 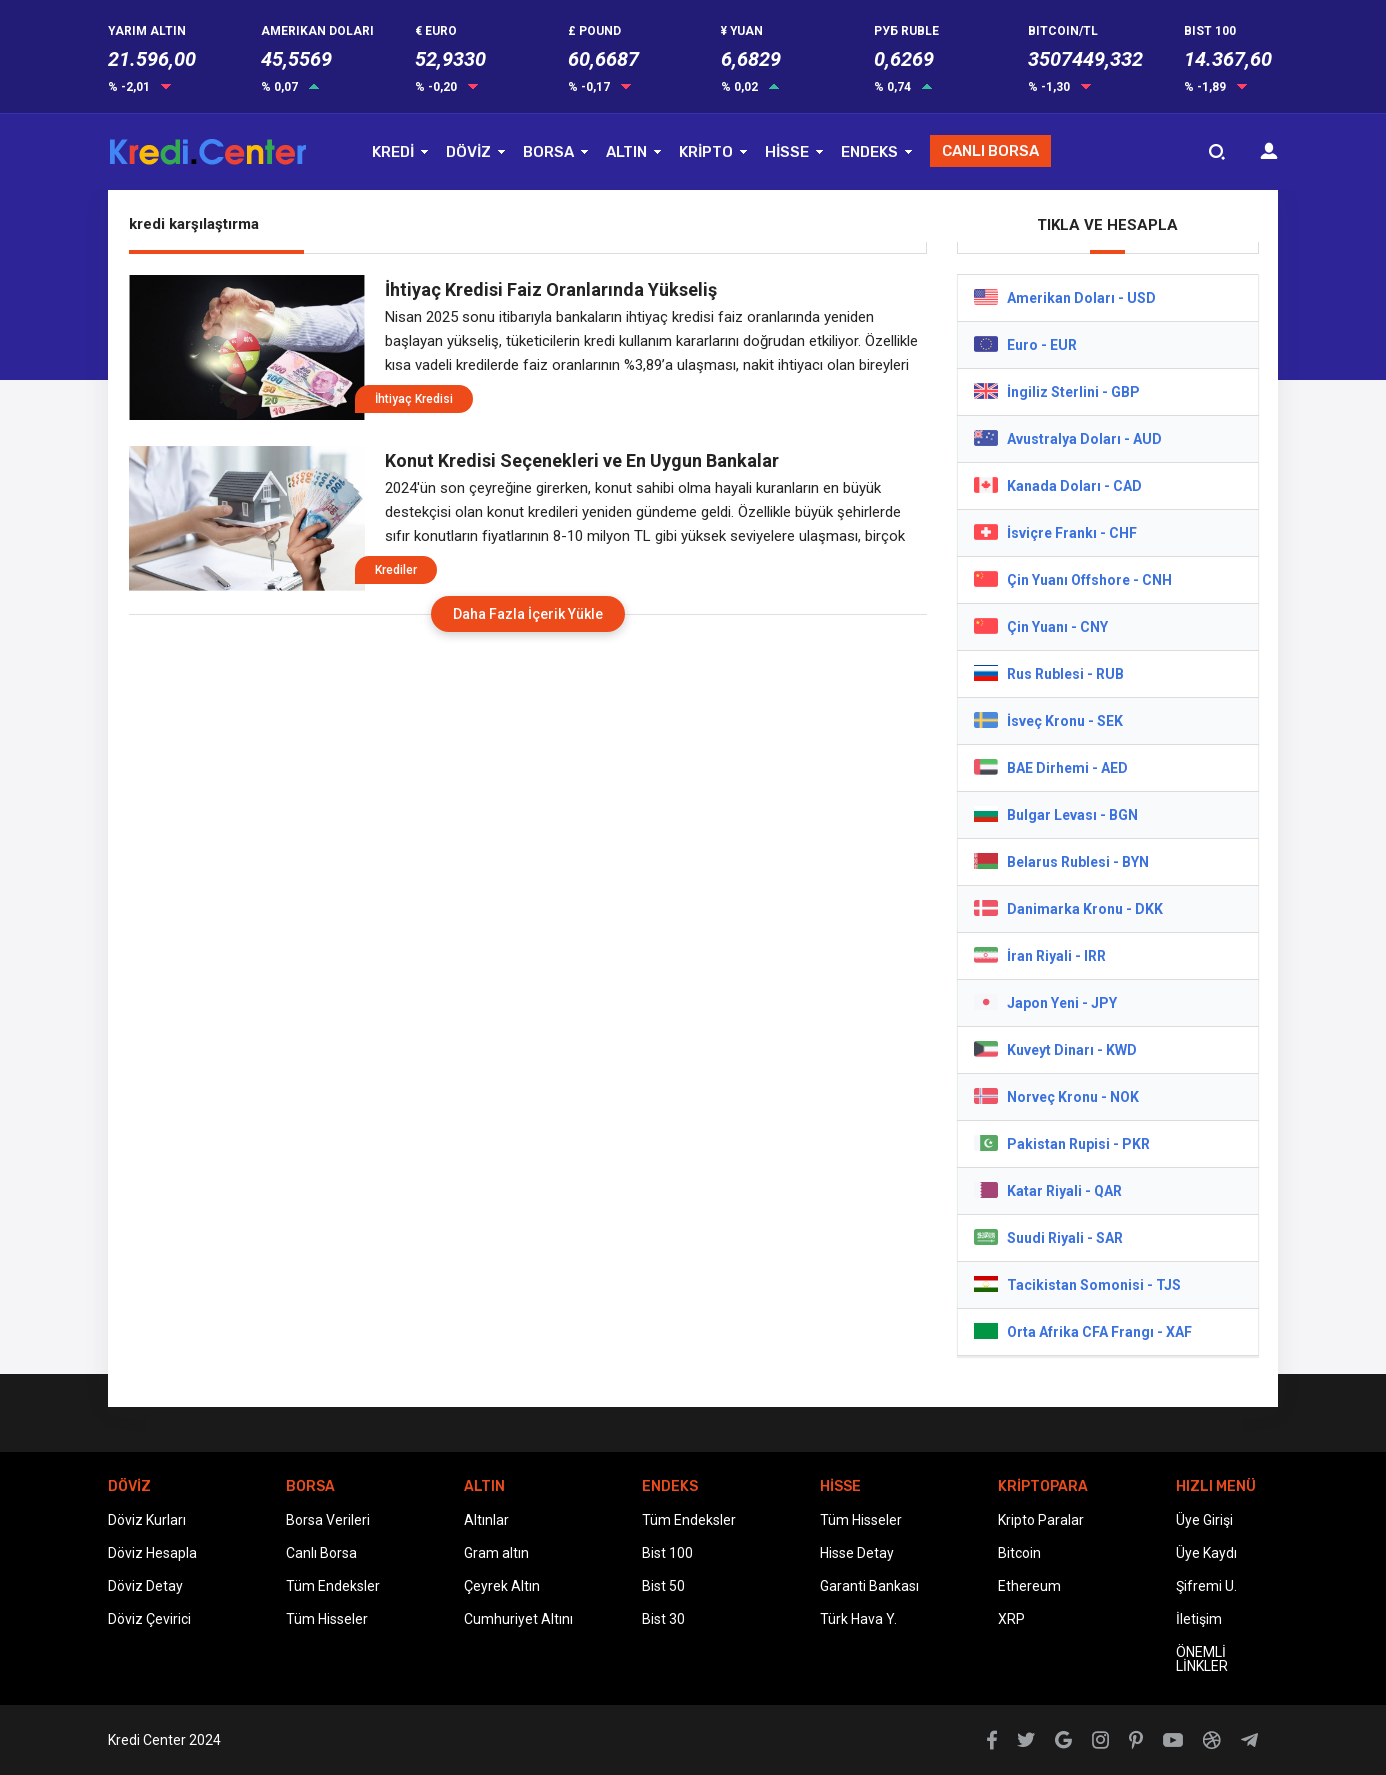 I want to click on Cumhuriyet Altını, so click(x=518, y=1619).